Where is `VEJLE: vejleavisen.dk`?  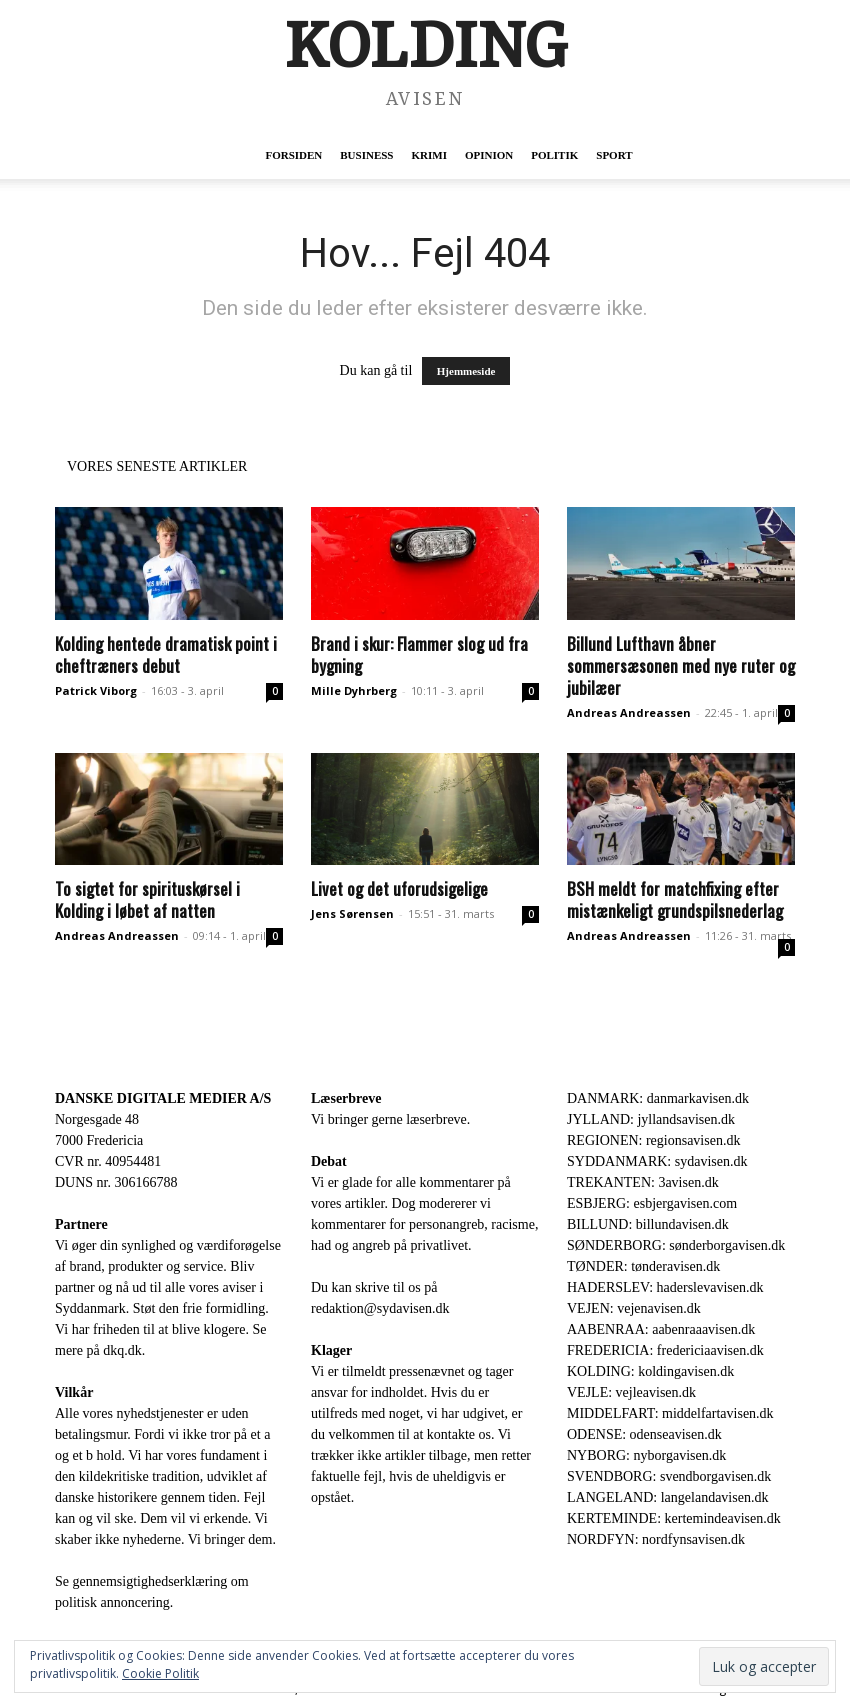
VEJLE: vejleavisen.dk is located at coordinates (631, 1392).